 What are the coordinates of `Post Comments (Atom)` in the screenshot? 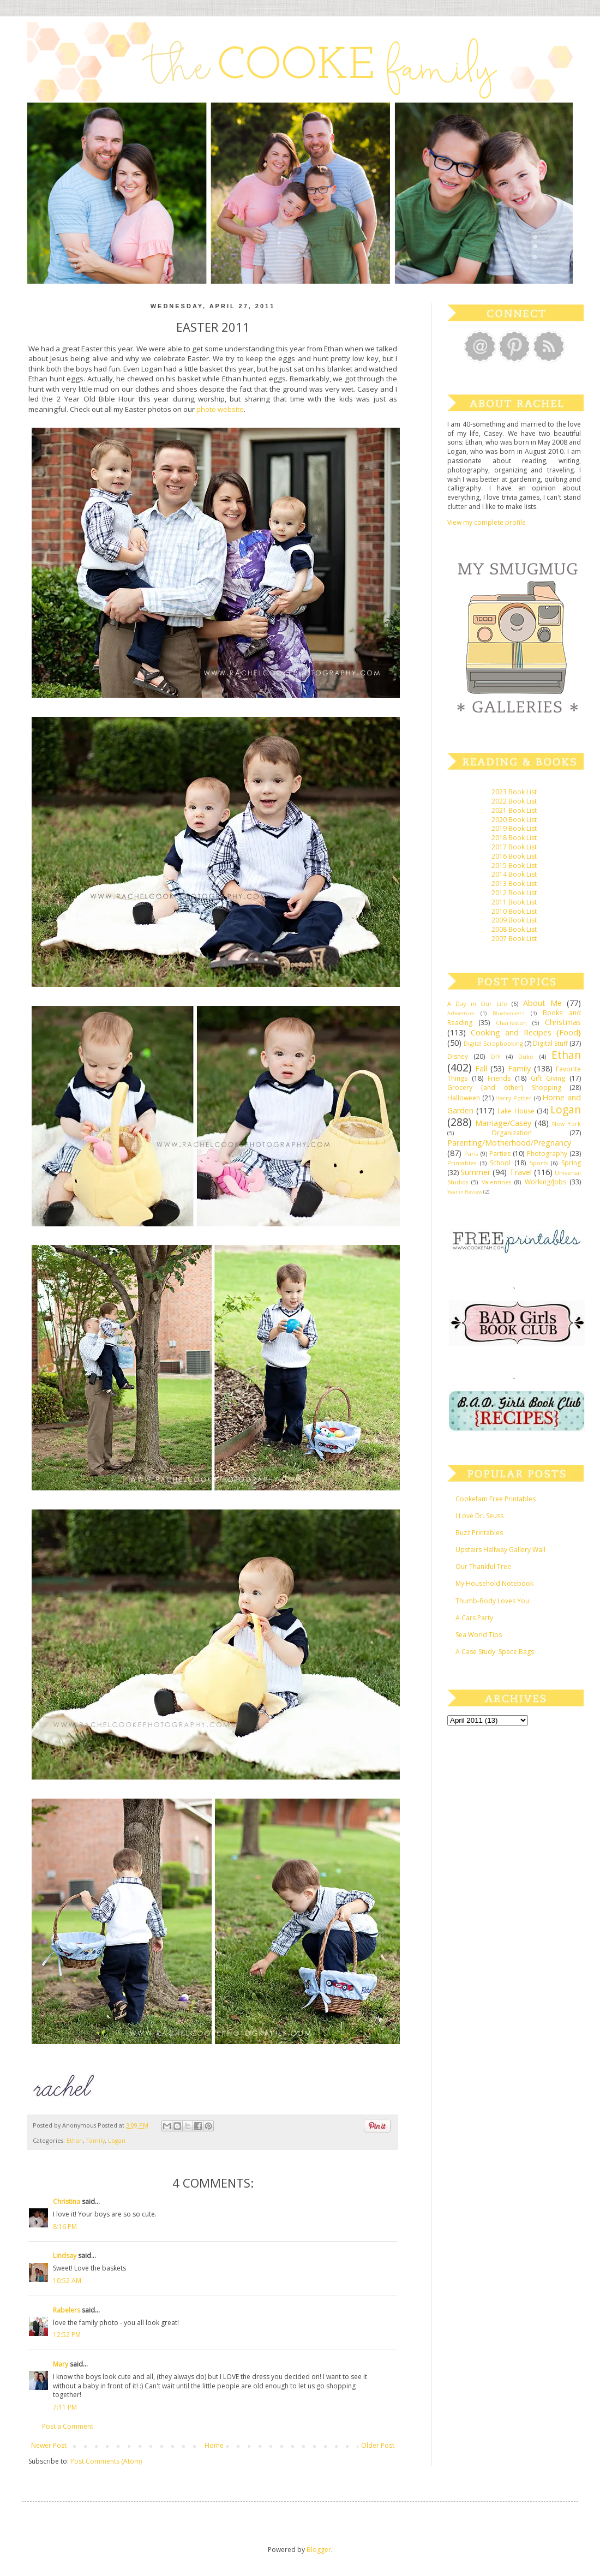 It's located at (106, 2461).